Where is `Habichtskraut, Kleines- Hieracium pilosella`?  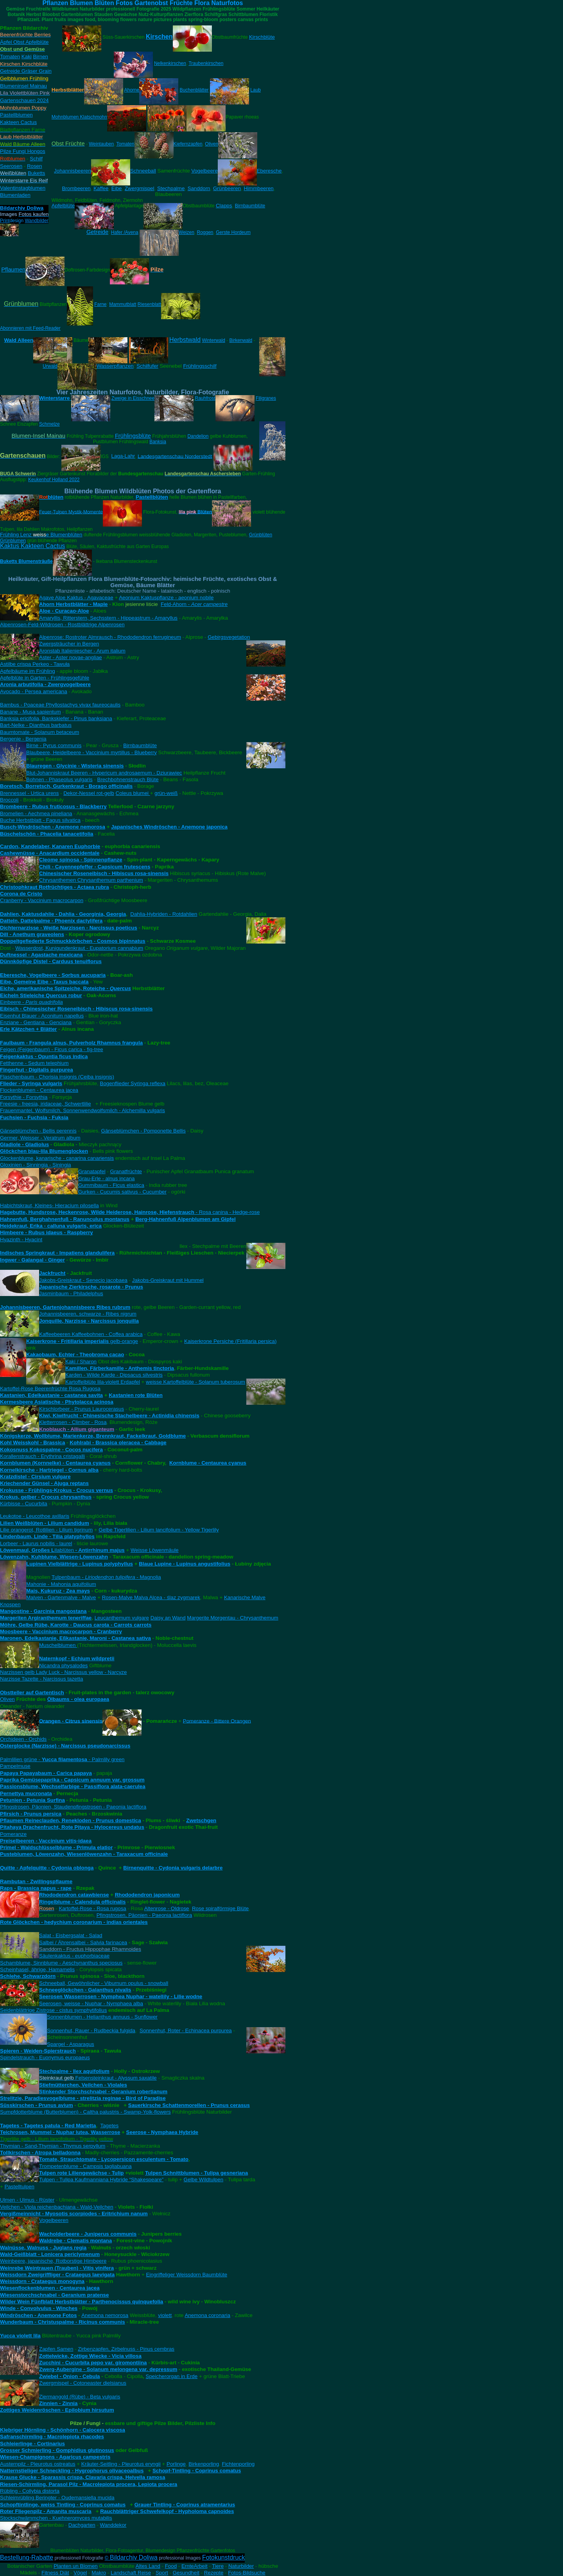
Habichtskraut, Kleines- Hieracium pilosella is located at coordinates (49, 1205).